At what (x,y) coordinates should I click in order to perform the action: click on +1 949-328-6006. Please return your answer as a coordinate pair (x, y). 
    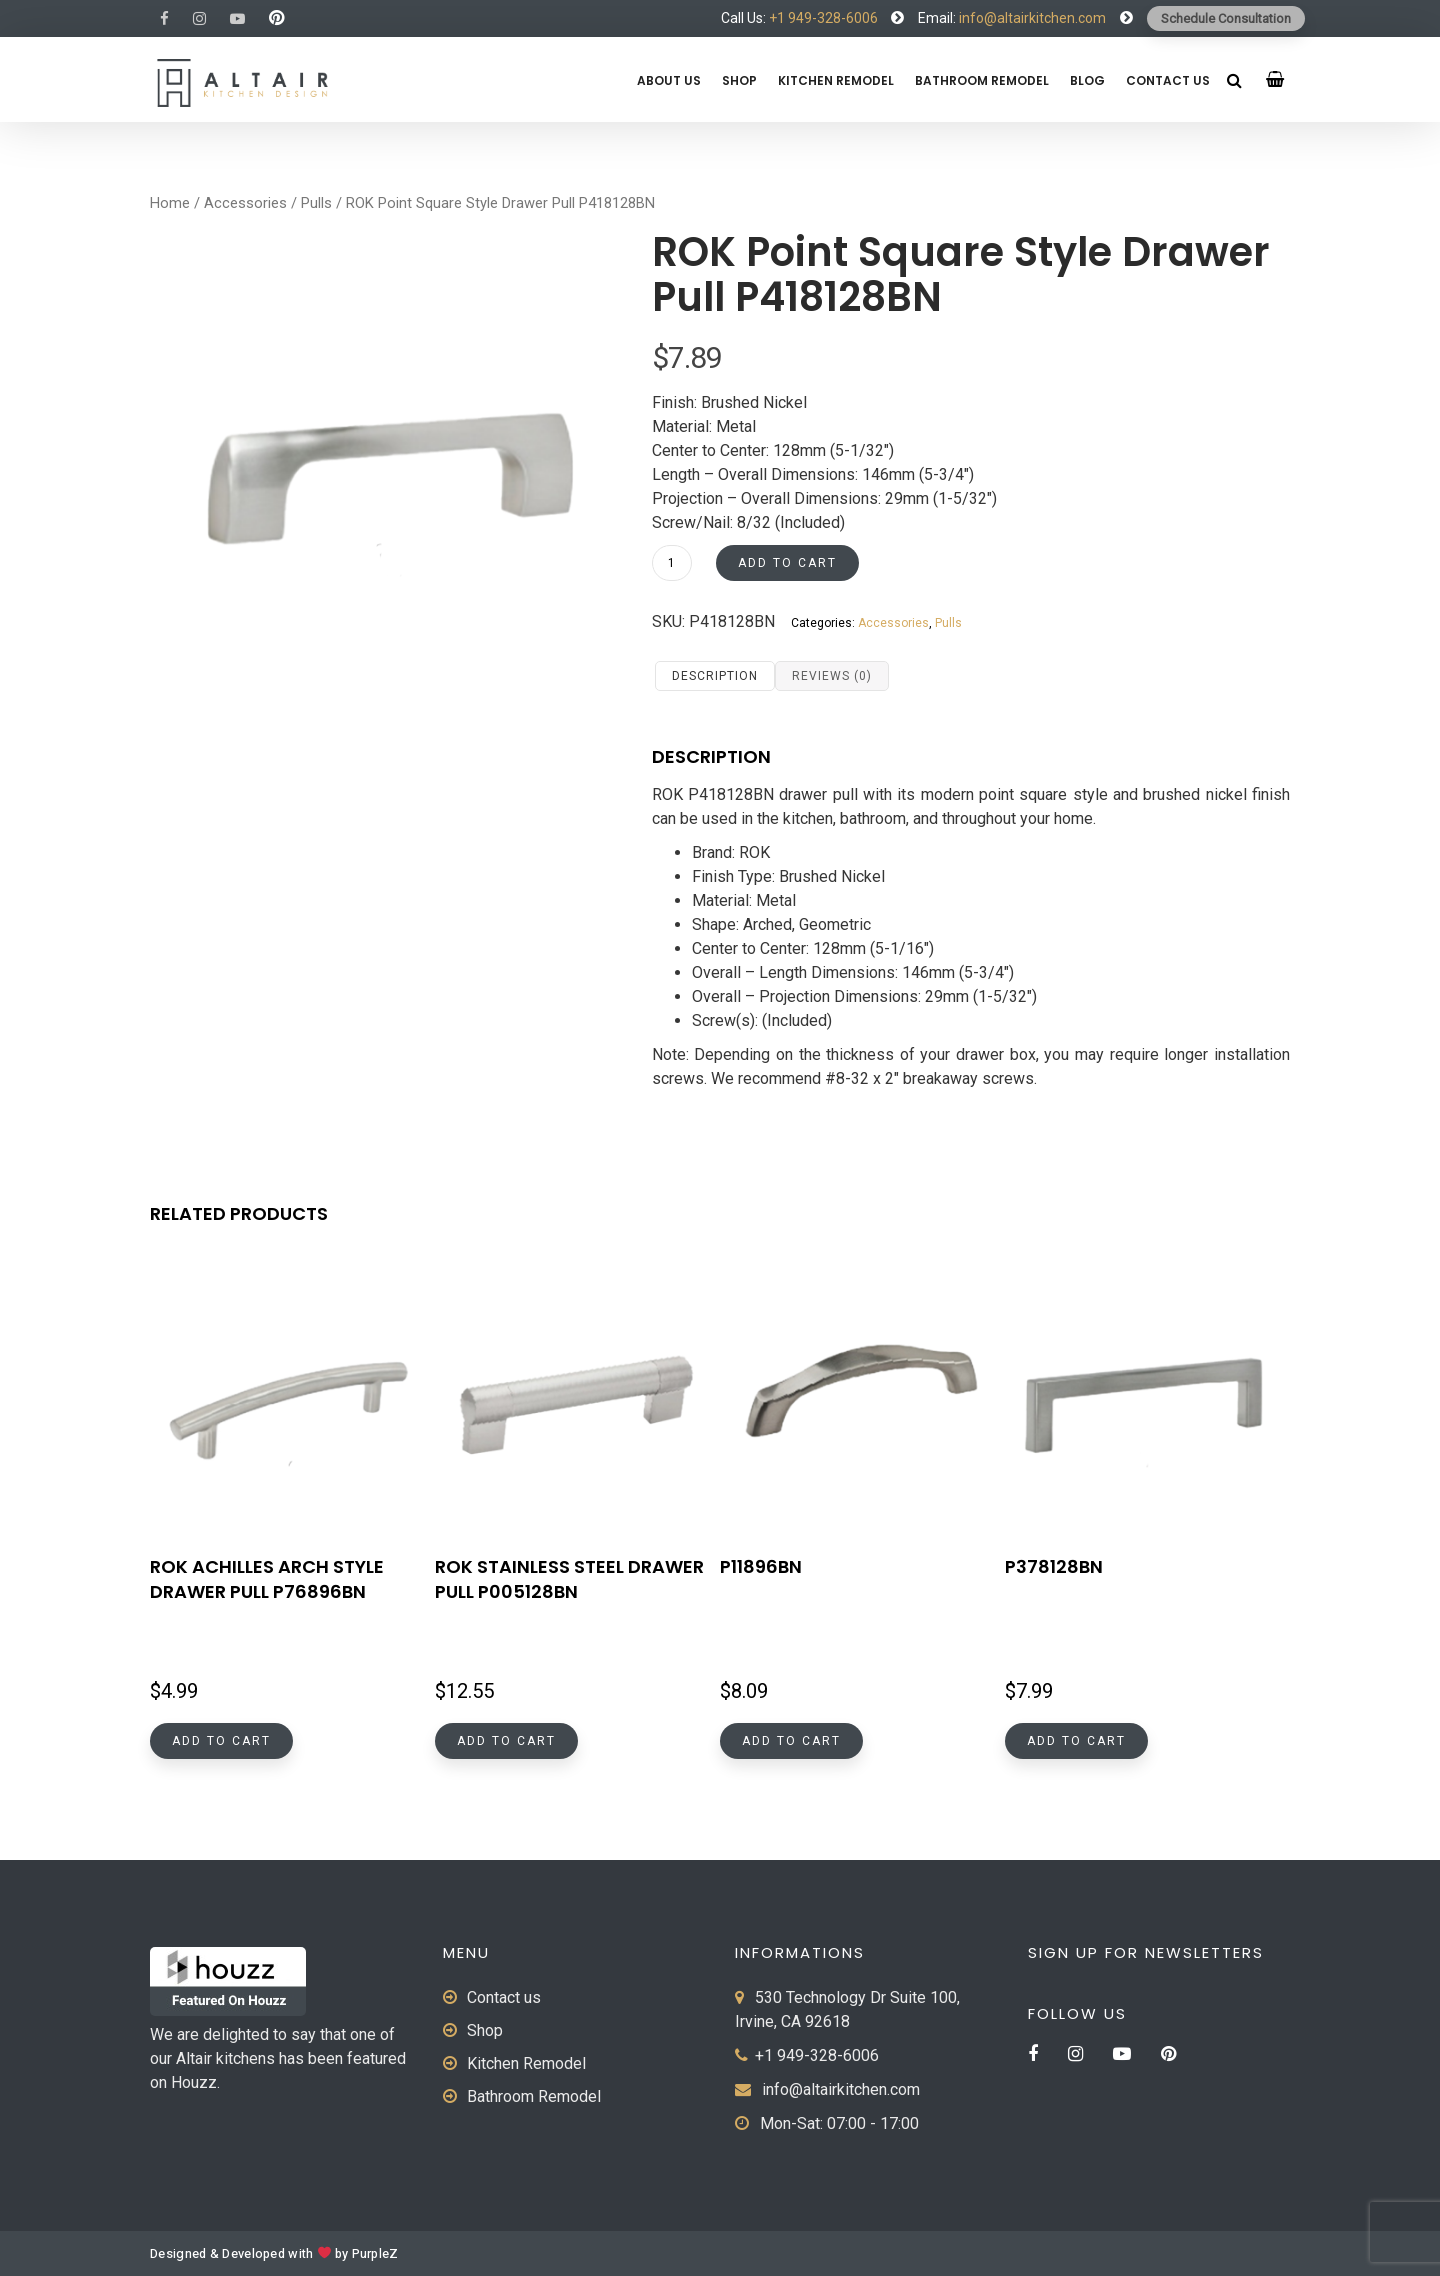
    Looking at the image, I should click on (823, 18).